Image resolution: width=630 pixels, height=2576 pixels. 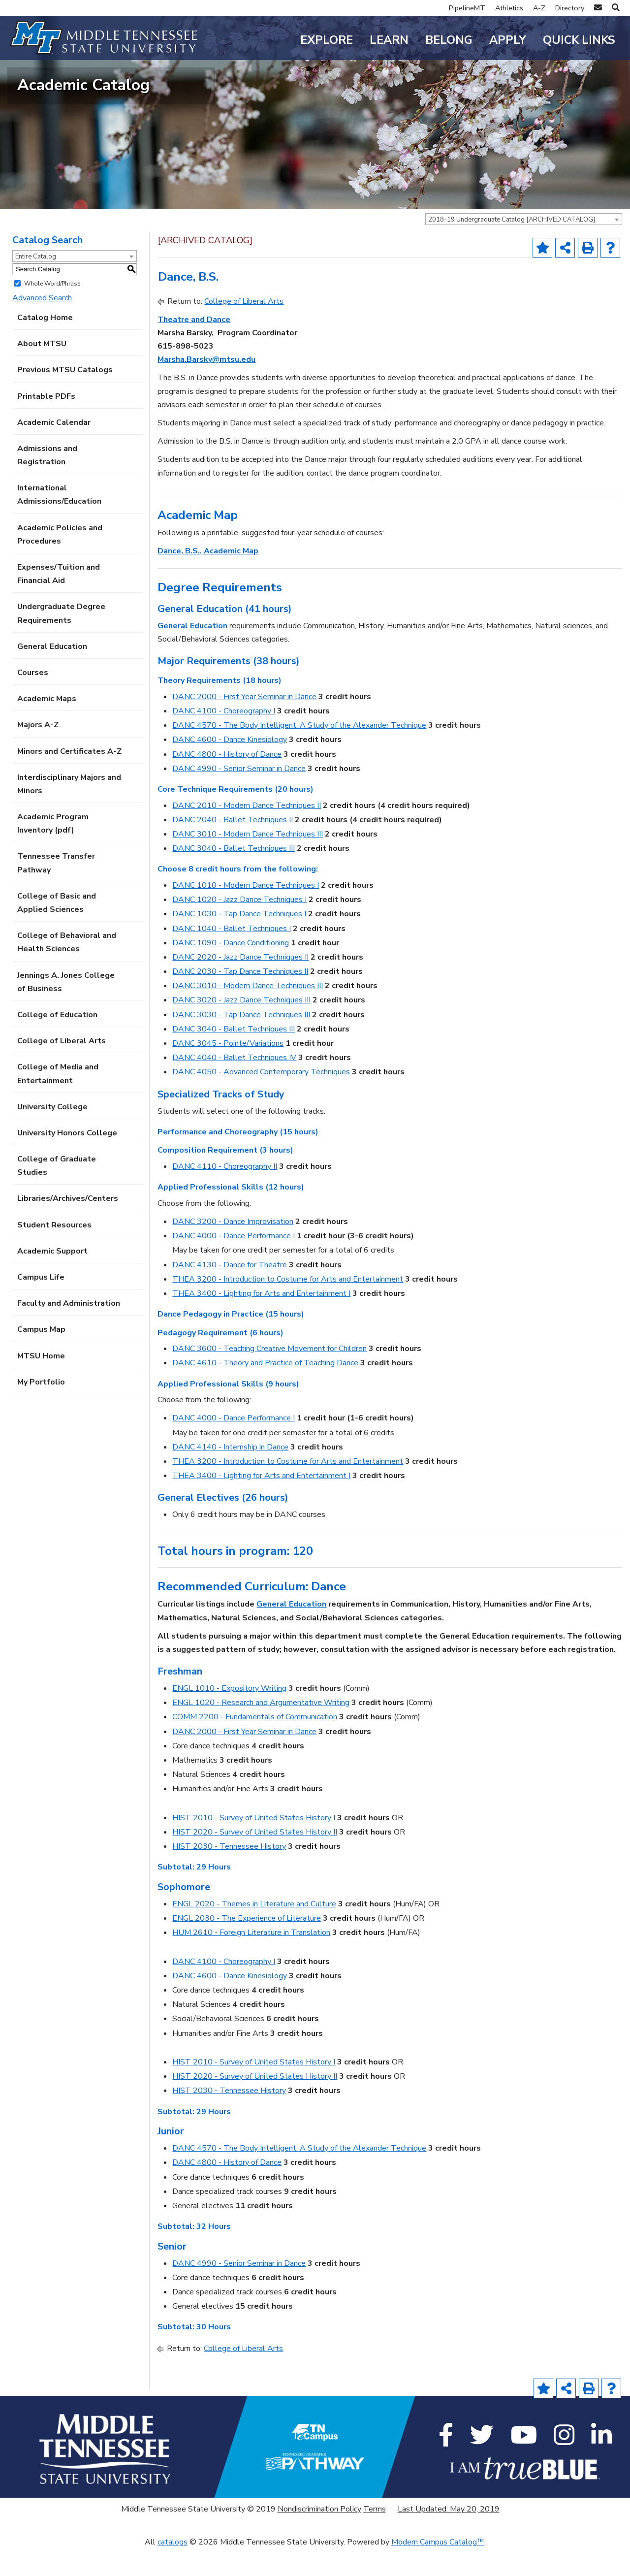 What do you see at coordinates (46, 725) in the screenshot?
I see `Academic Maps` at bounding box center [46, 725].